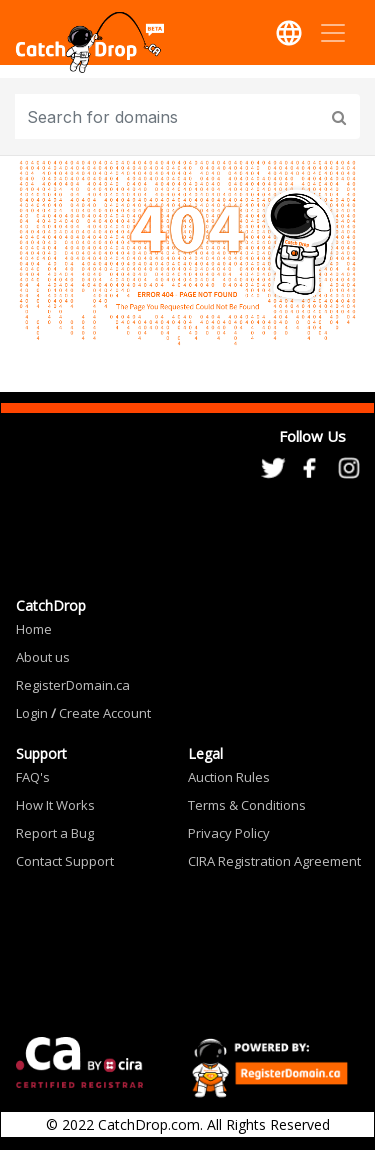 The width and height of the screenshot is (375, 1150). I want to click on [Input group example], so click(169, 116).